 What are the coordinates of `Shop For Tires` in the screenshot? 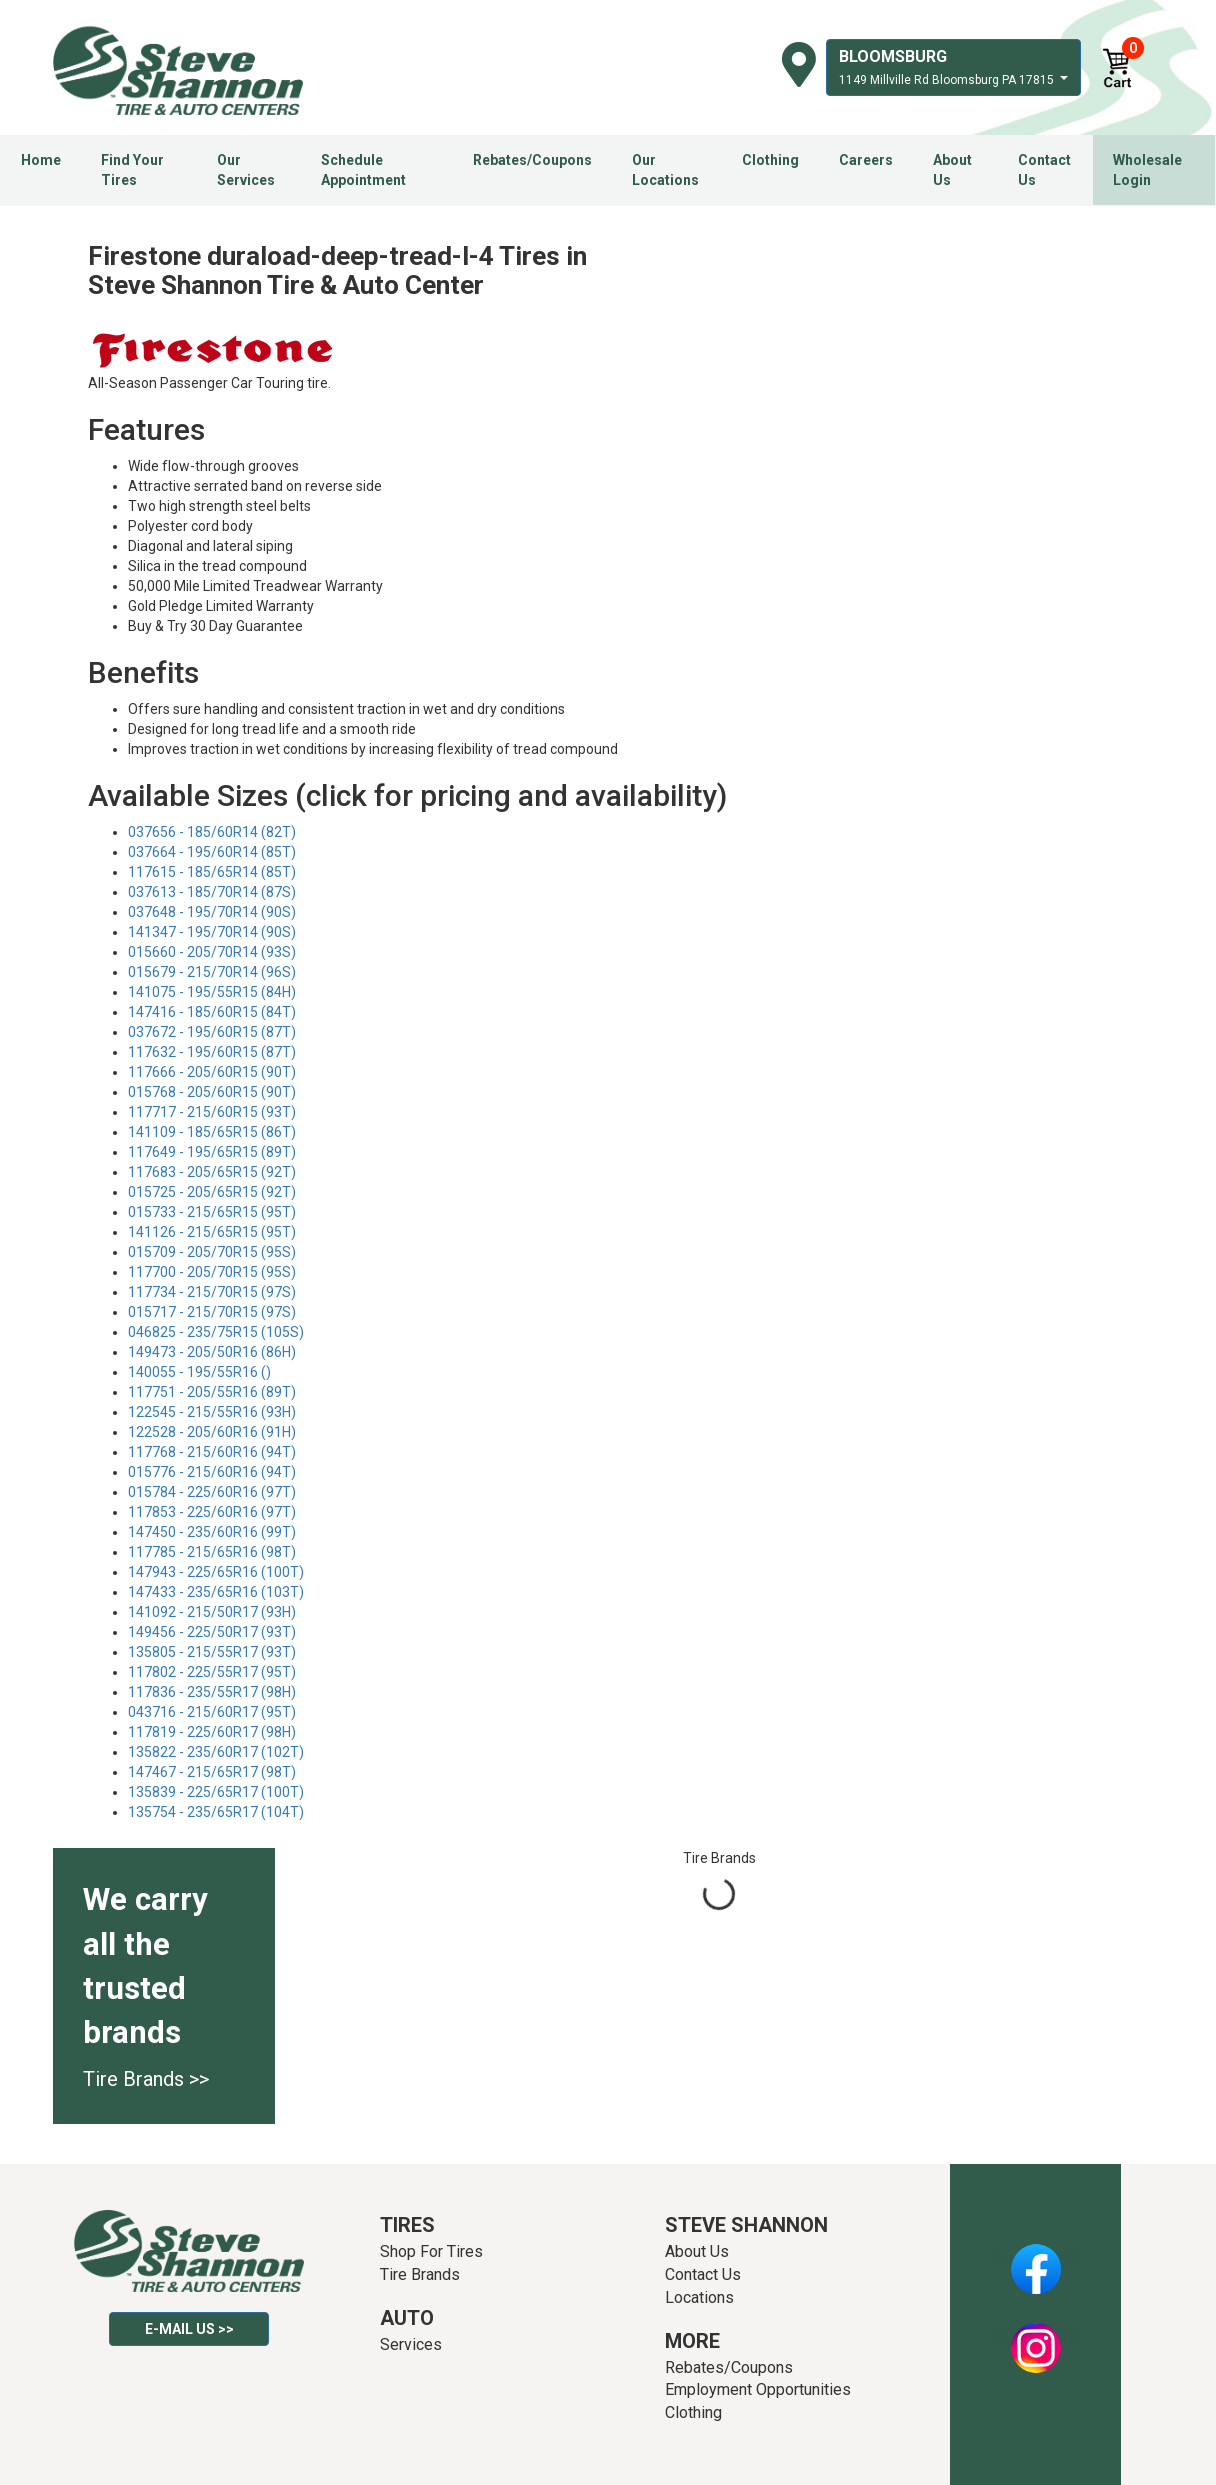 It's located at (431, 2251).